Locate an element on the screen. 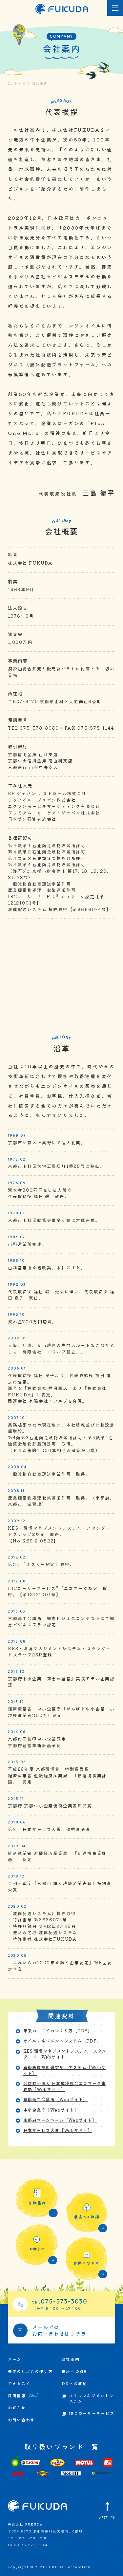  KES 環境マネジメントシステム・スタンダード［Webサイト］ is located at coordinates (65, 2054).